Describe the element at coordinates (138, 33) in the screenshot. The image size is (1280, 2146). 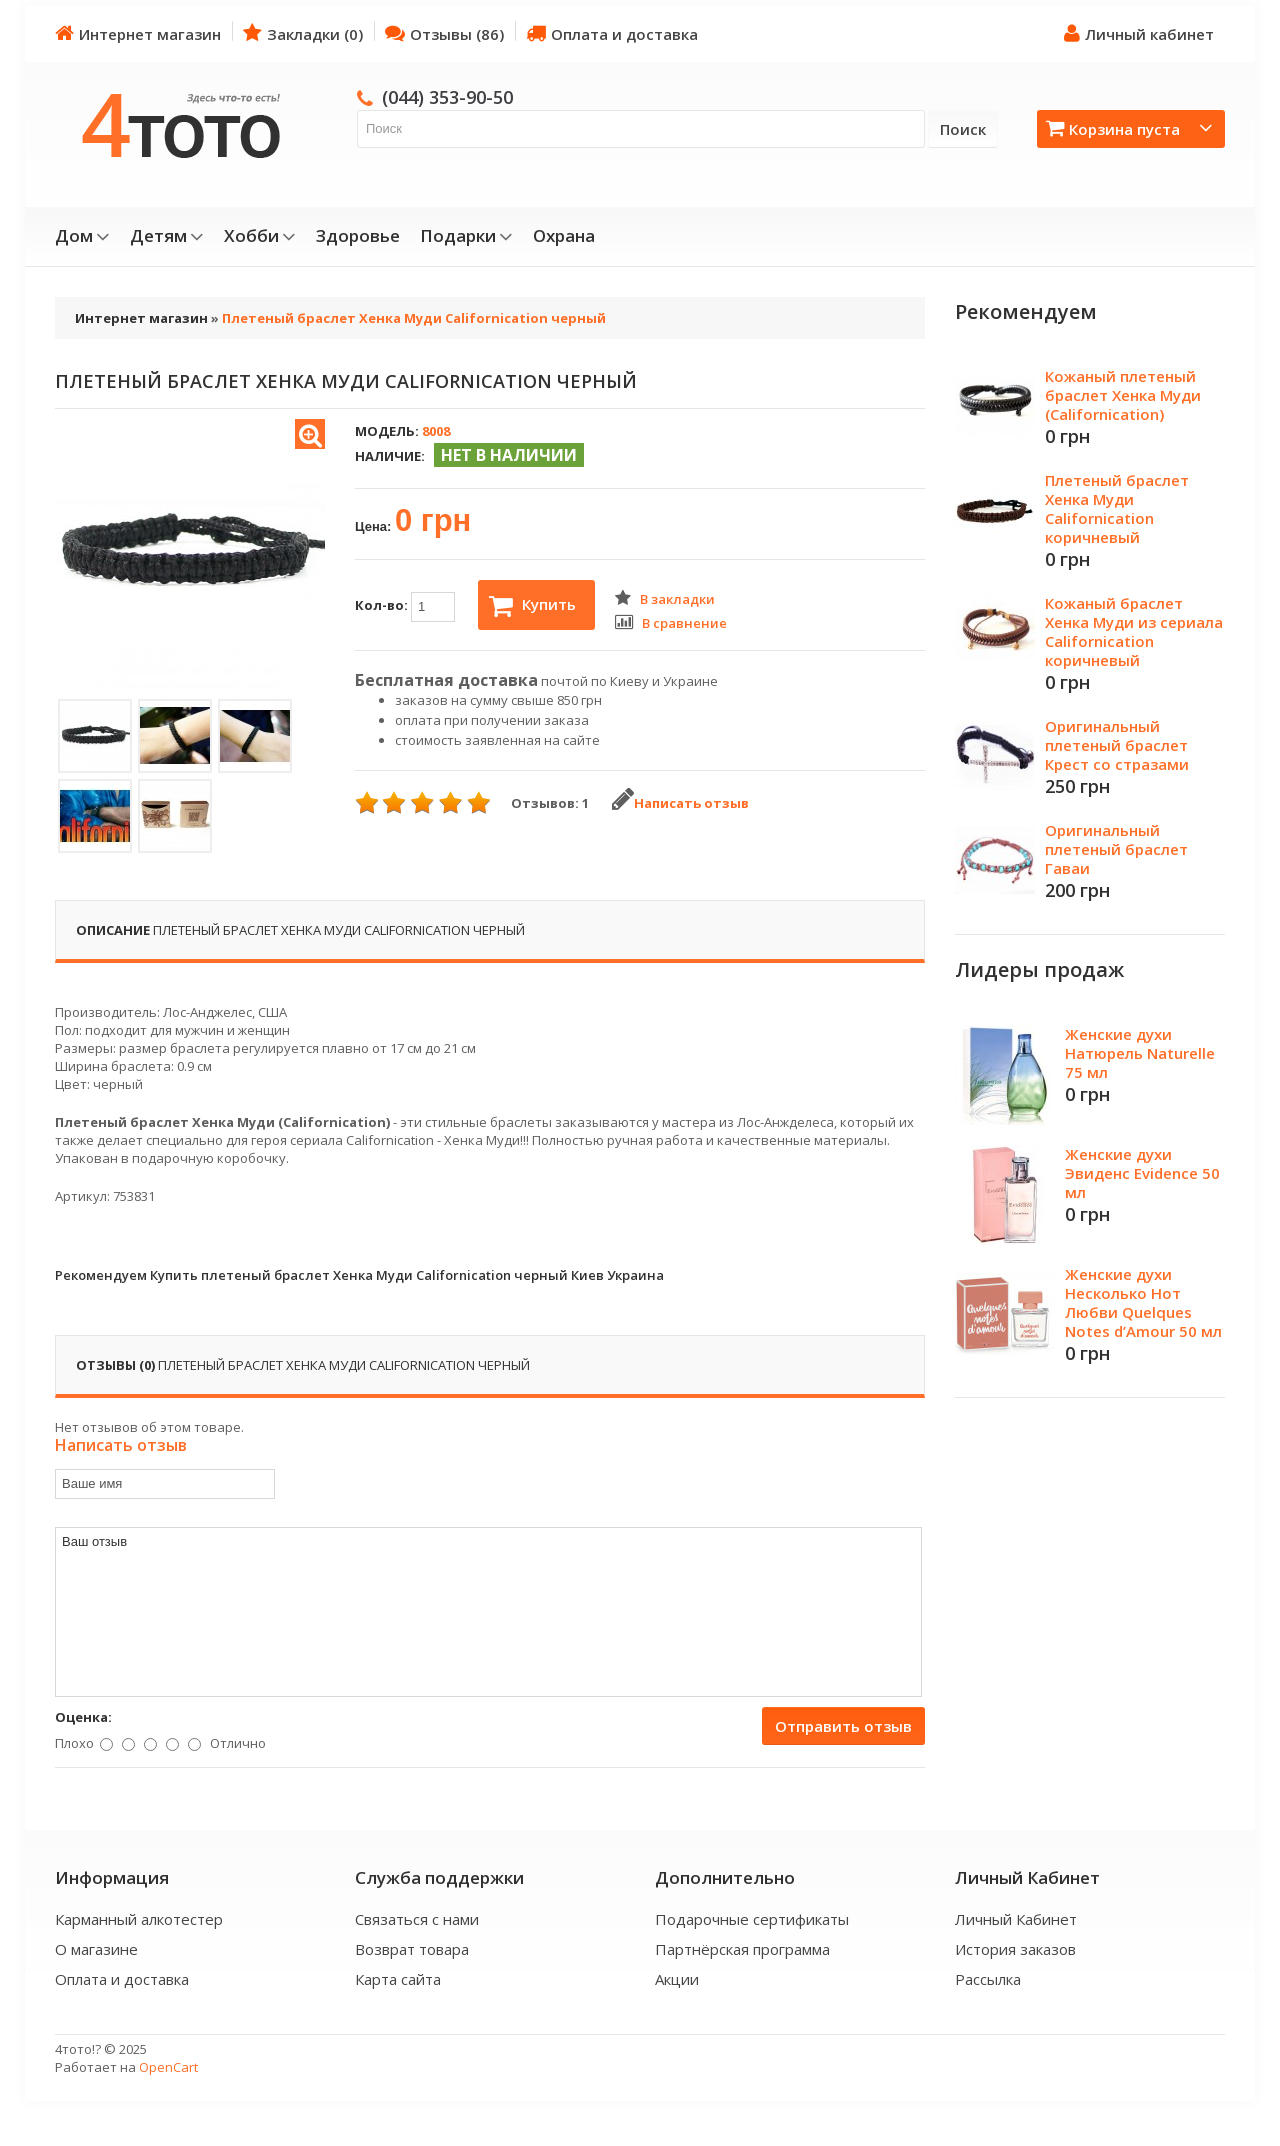
I see `Интернет магазин` at that location.